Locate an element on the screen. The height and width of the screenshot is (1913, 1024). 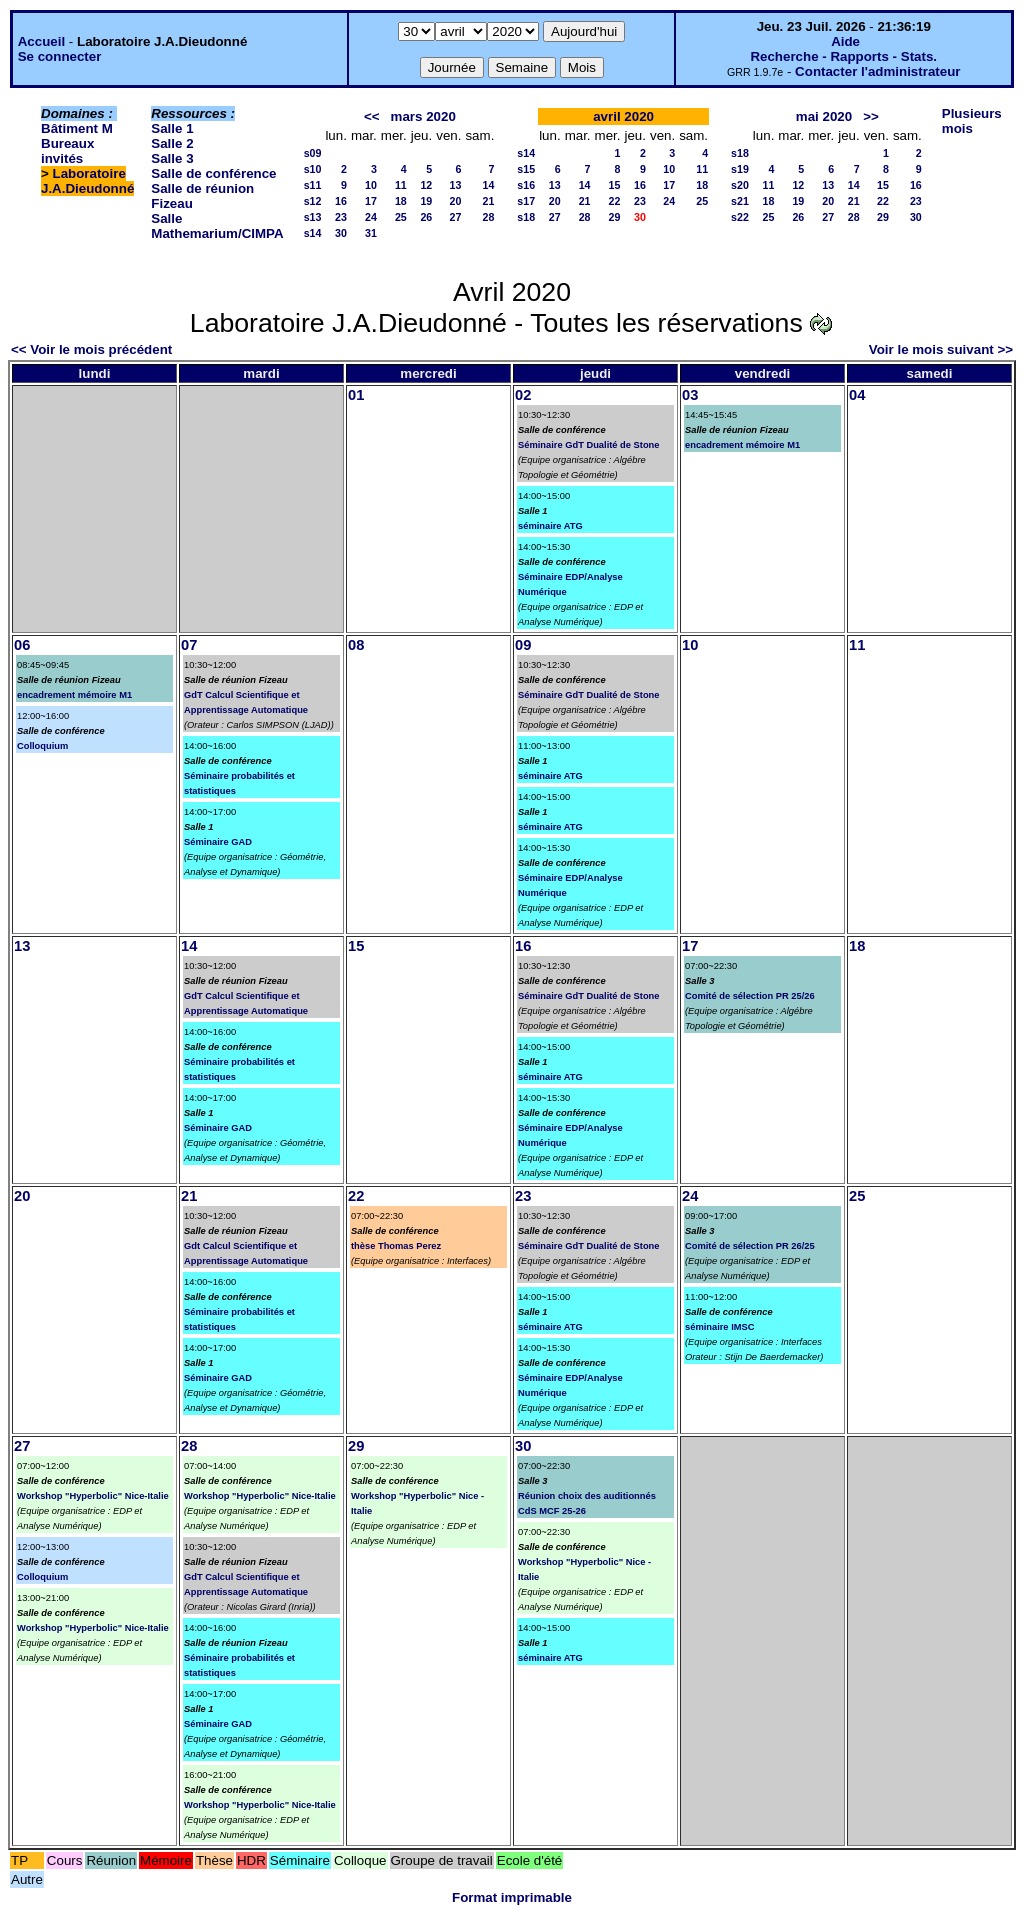
04 is located at coordinates (857, 395).